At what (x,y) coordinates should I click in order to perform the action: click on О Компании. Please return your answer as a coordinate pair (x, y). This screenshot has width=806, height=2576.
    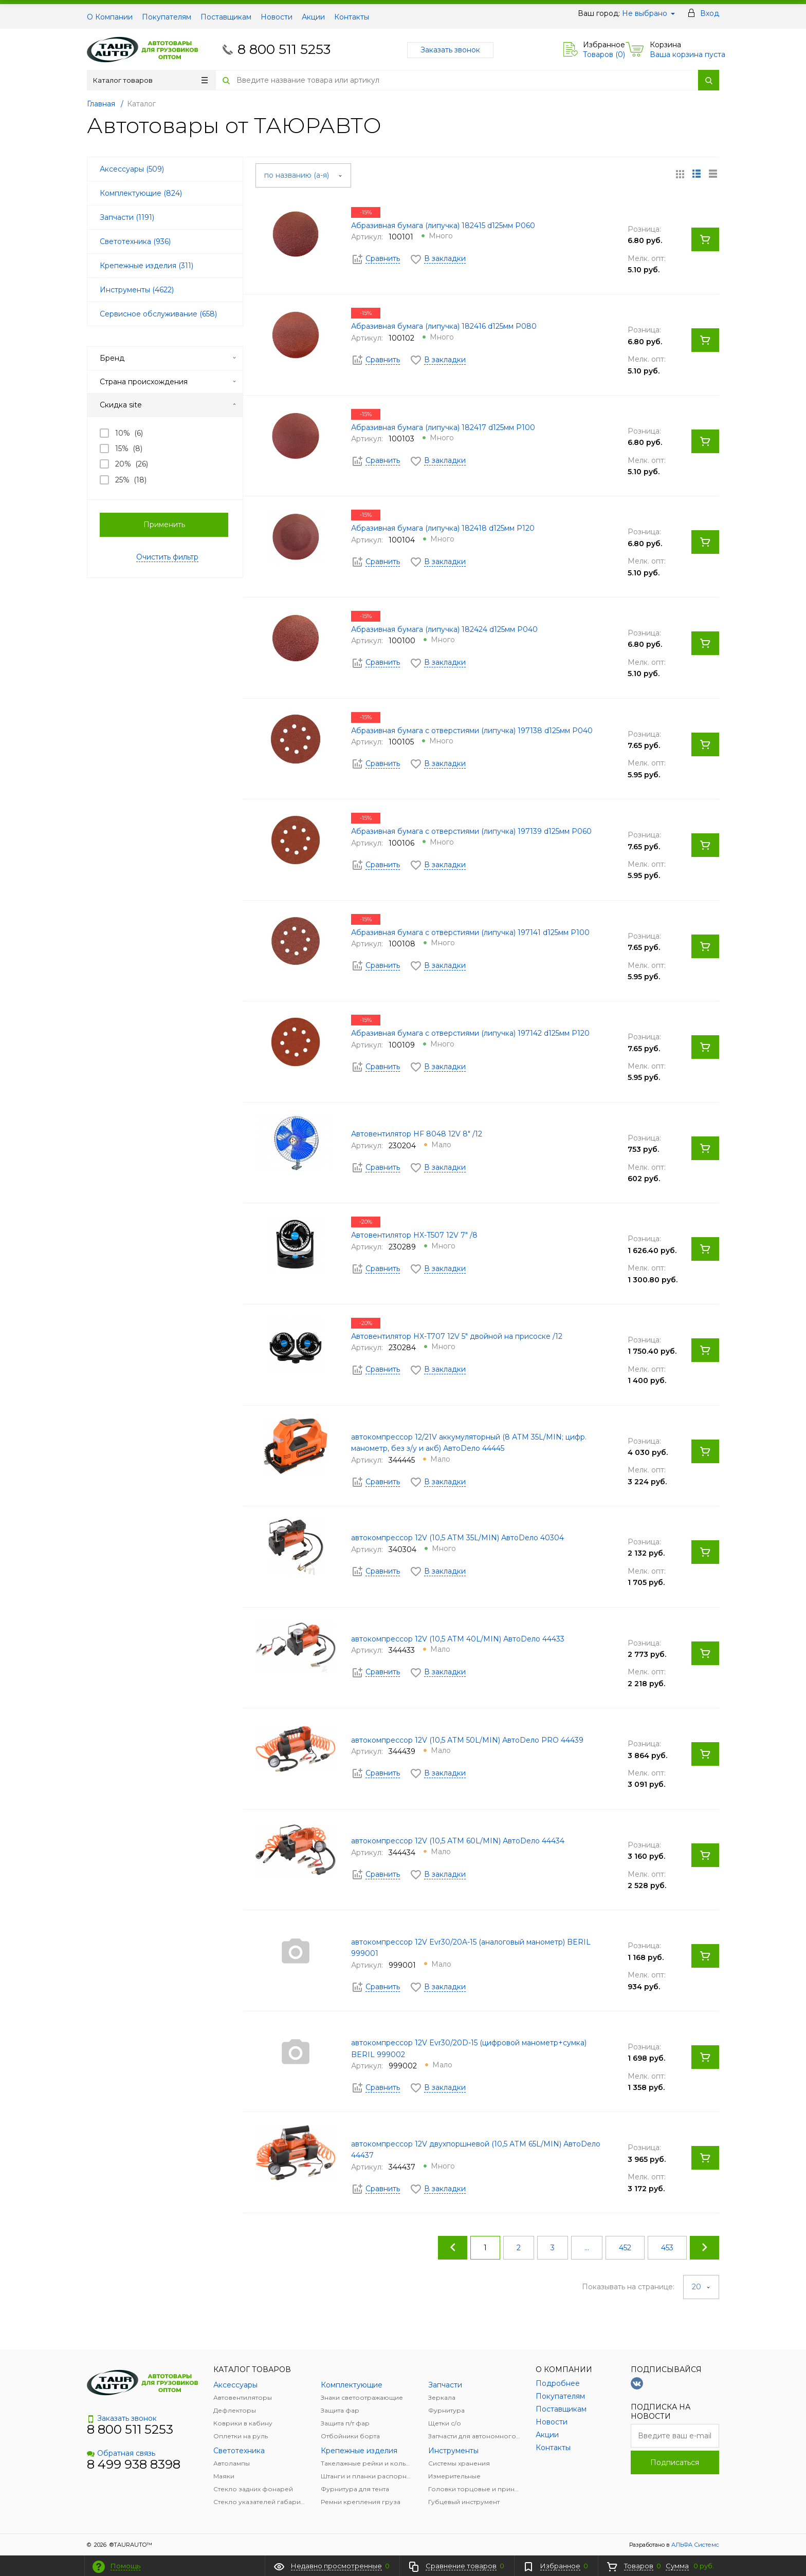
    Looking at the image, I should click on (110, 17).